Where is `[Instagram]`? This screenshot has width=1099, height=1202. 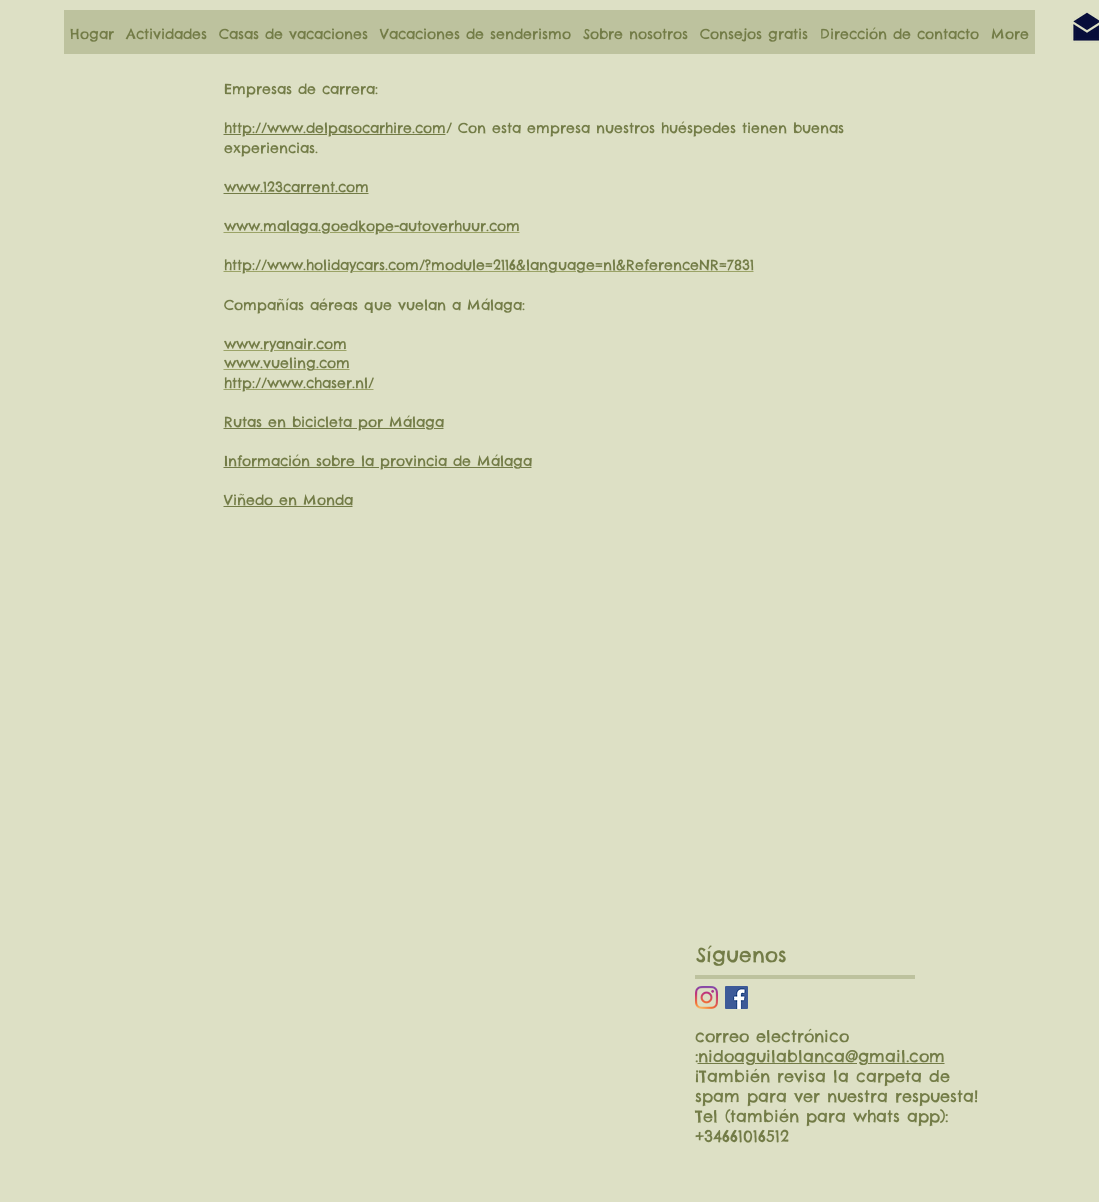 [Instagram] is located at coordinates (706, 997).